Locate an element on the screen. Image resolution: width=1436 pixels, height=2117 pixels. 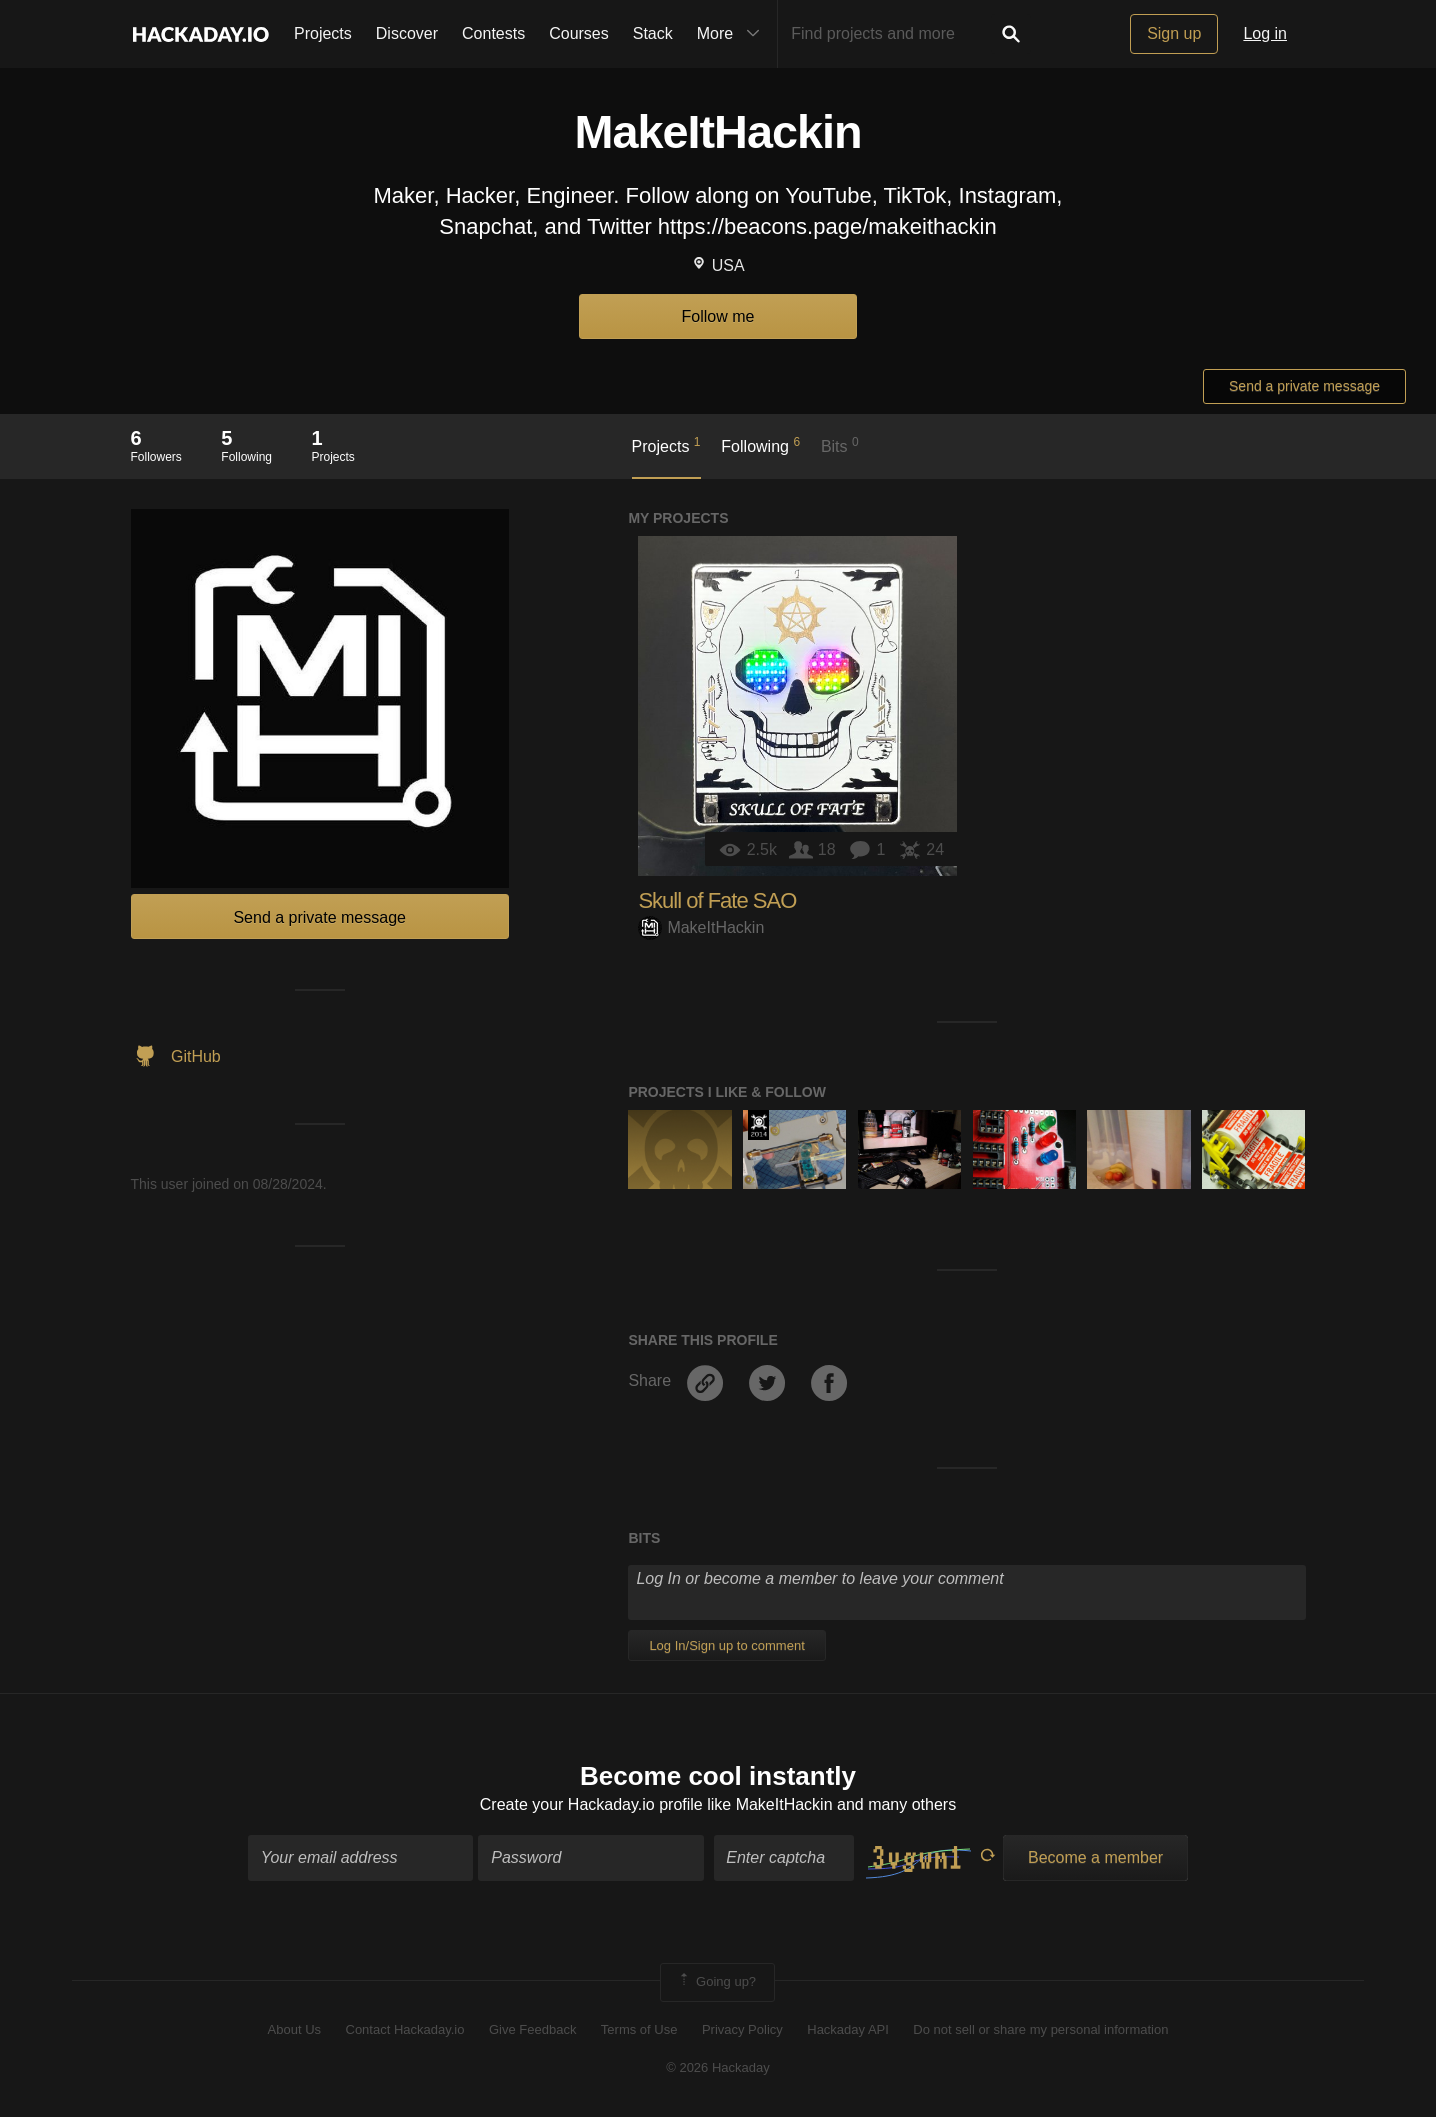
Going up? is located at coordinates (716, 1982).